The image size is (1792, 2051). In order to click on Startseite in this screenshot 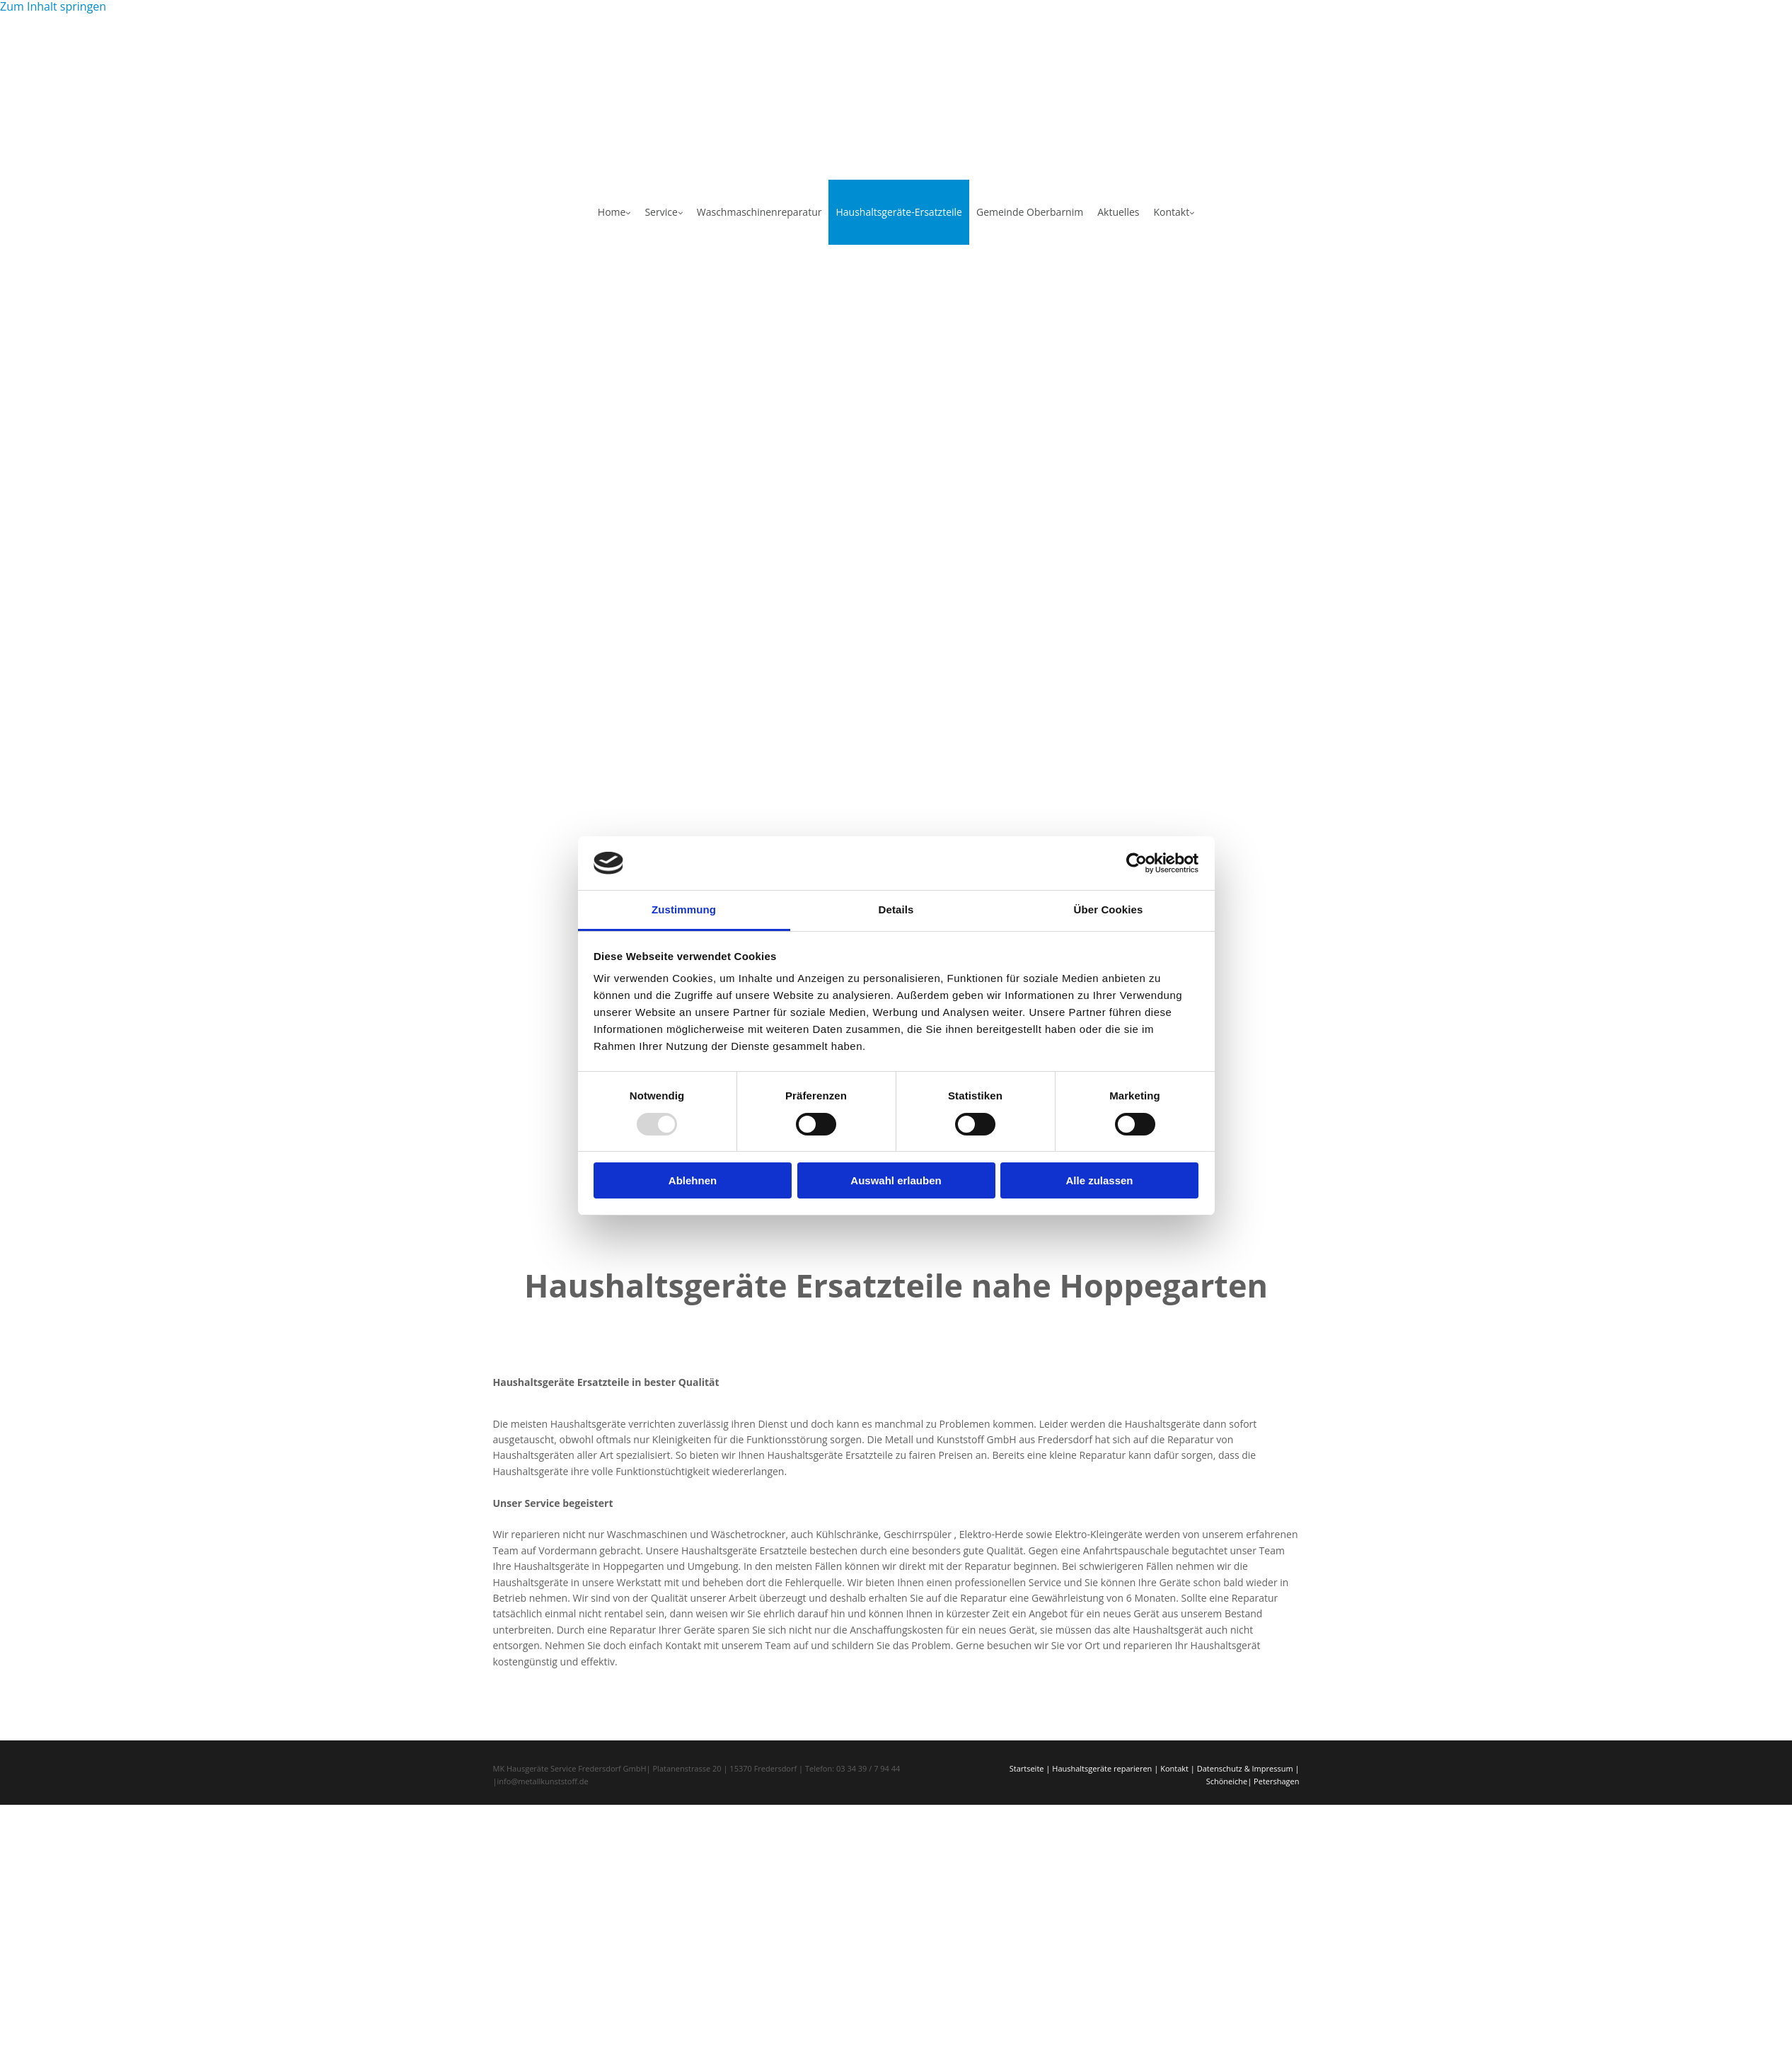, I will do `click(1027, 1768)`.